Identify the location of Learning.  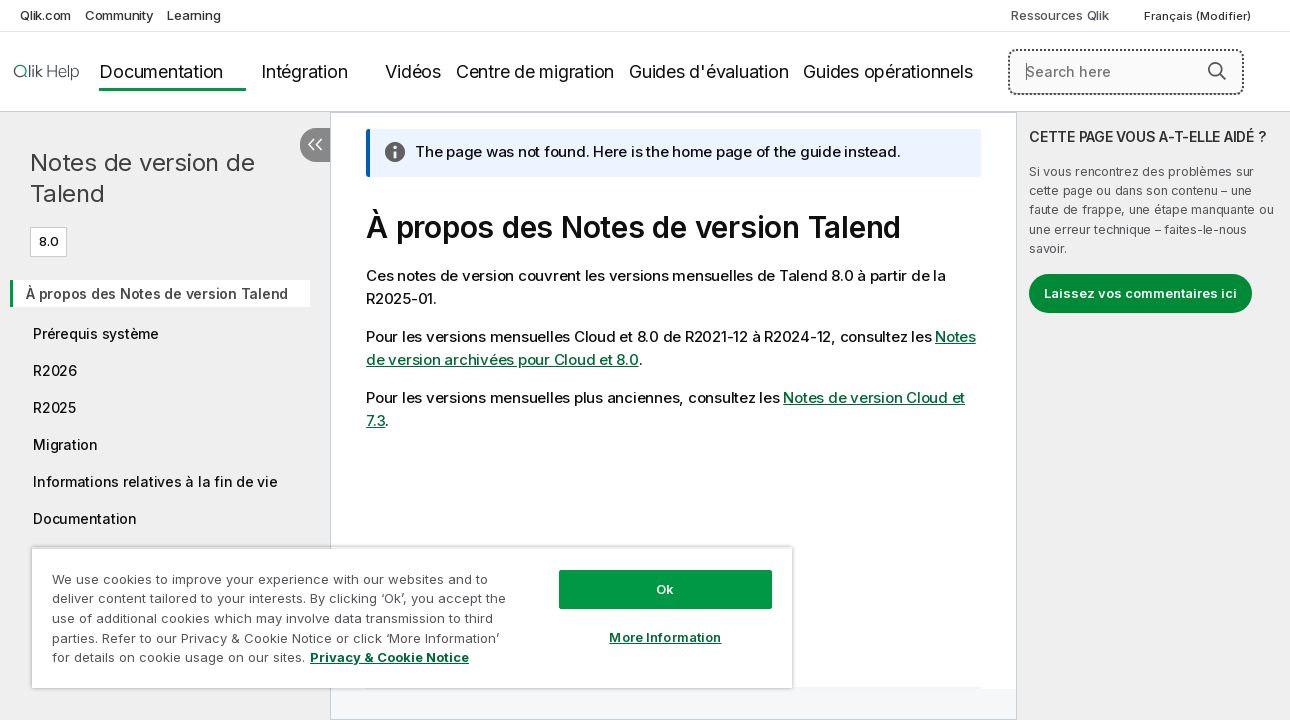
(193, 15).